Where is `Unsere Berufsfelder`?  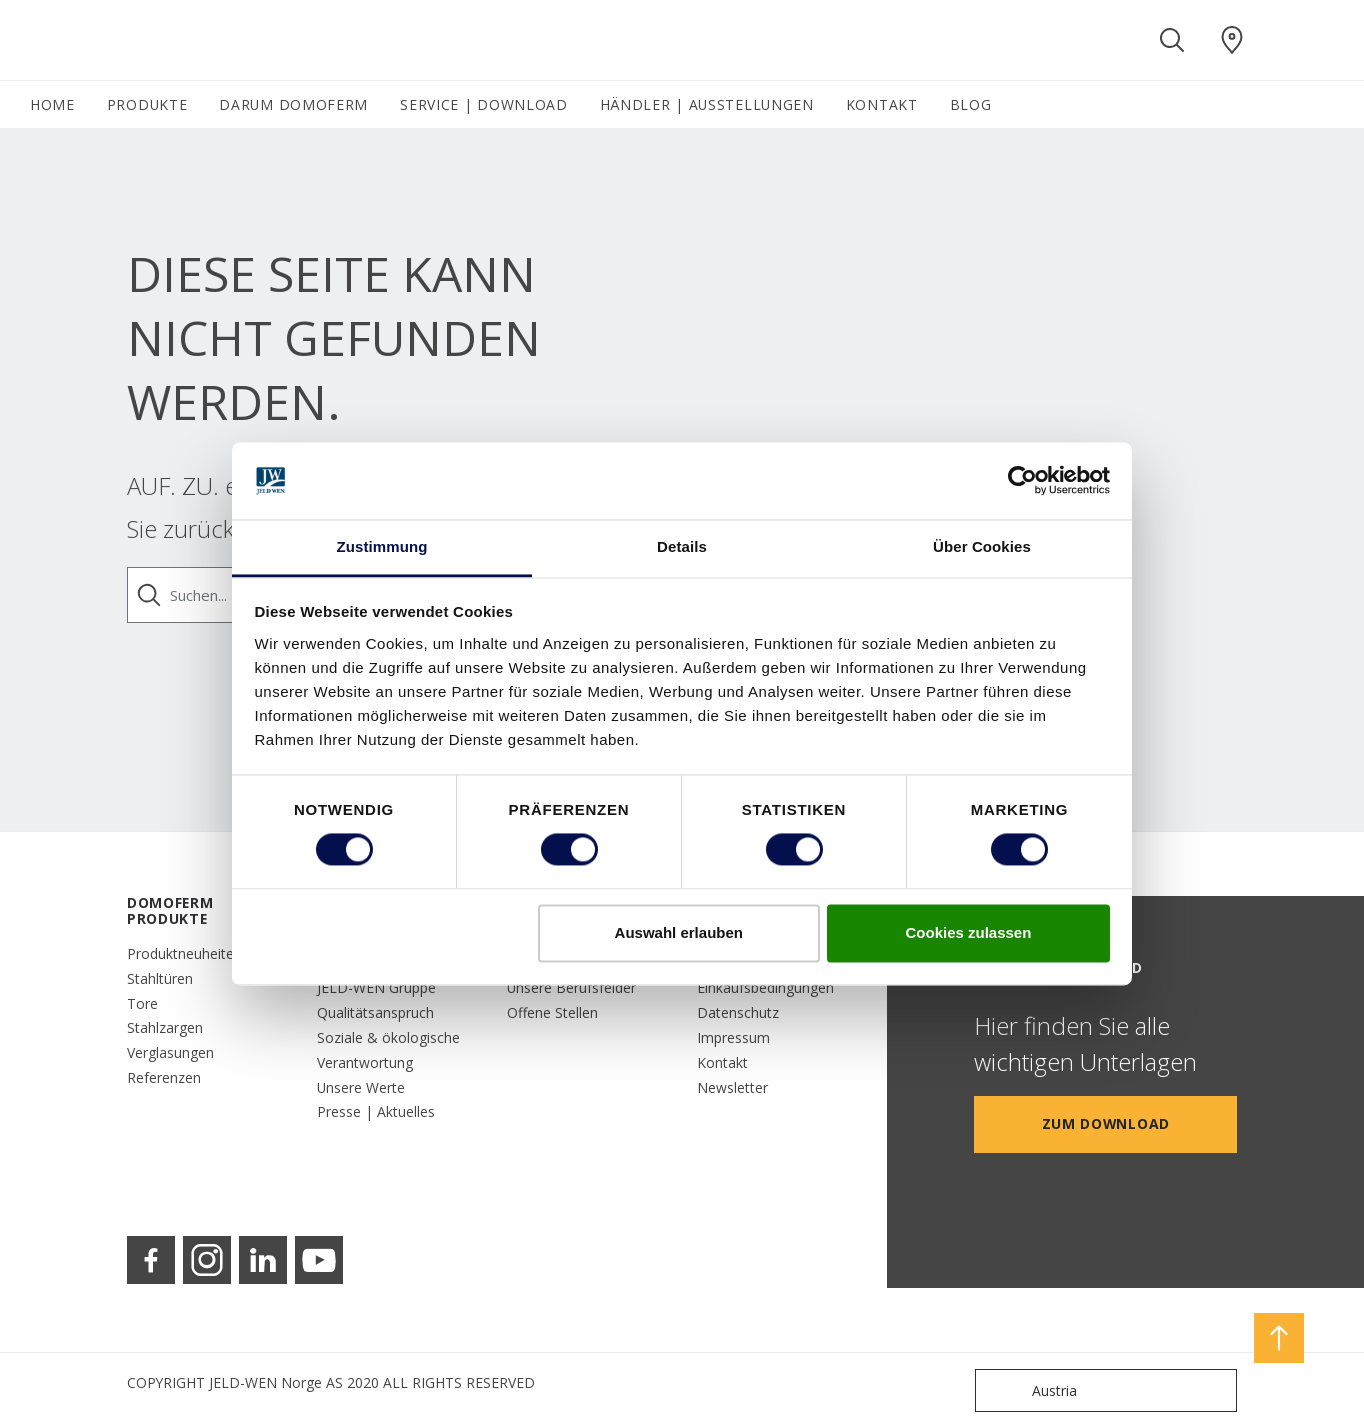
Unsere Berufsfelder is located at coordinates (571, 987).